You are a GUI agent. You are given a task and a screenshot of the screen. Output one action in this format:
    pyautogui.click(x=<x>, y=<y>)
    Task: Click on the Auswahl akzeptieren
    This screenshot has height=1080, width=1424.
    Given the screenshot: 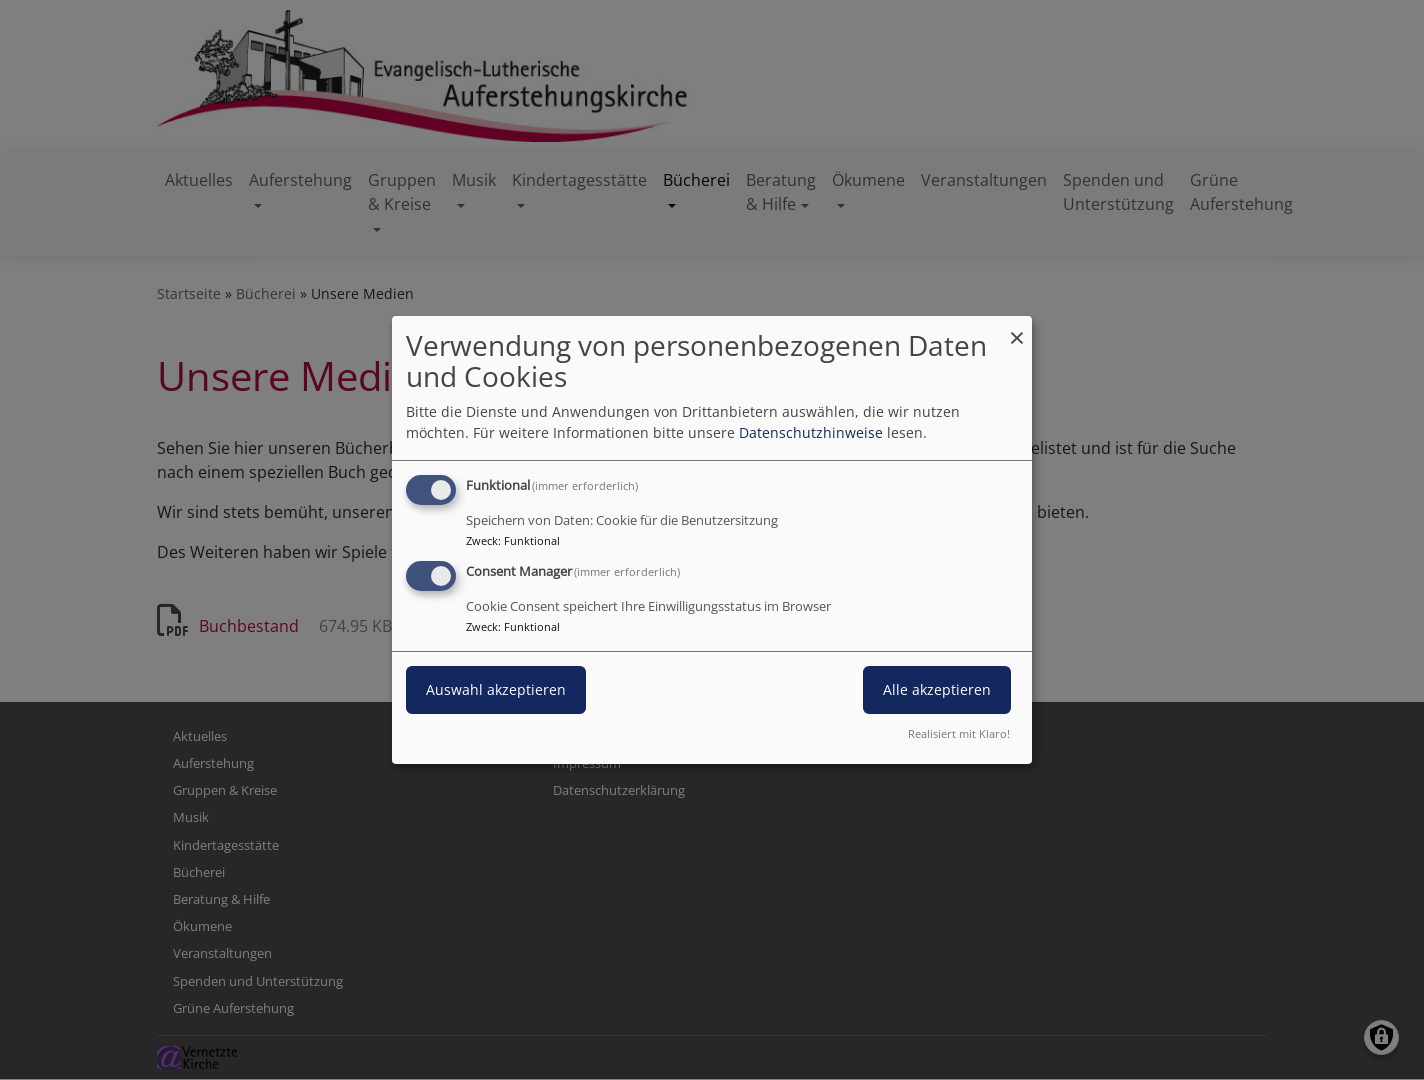 What is the action you would take?
    pyautogui.click(x=496, y=689)
    